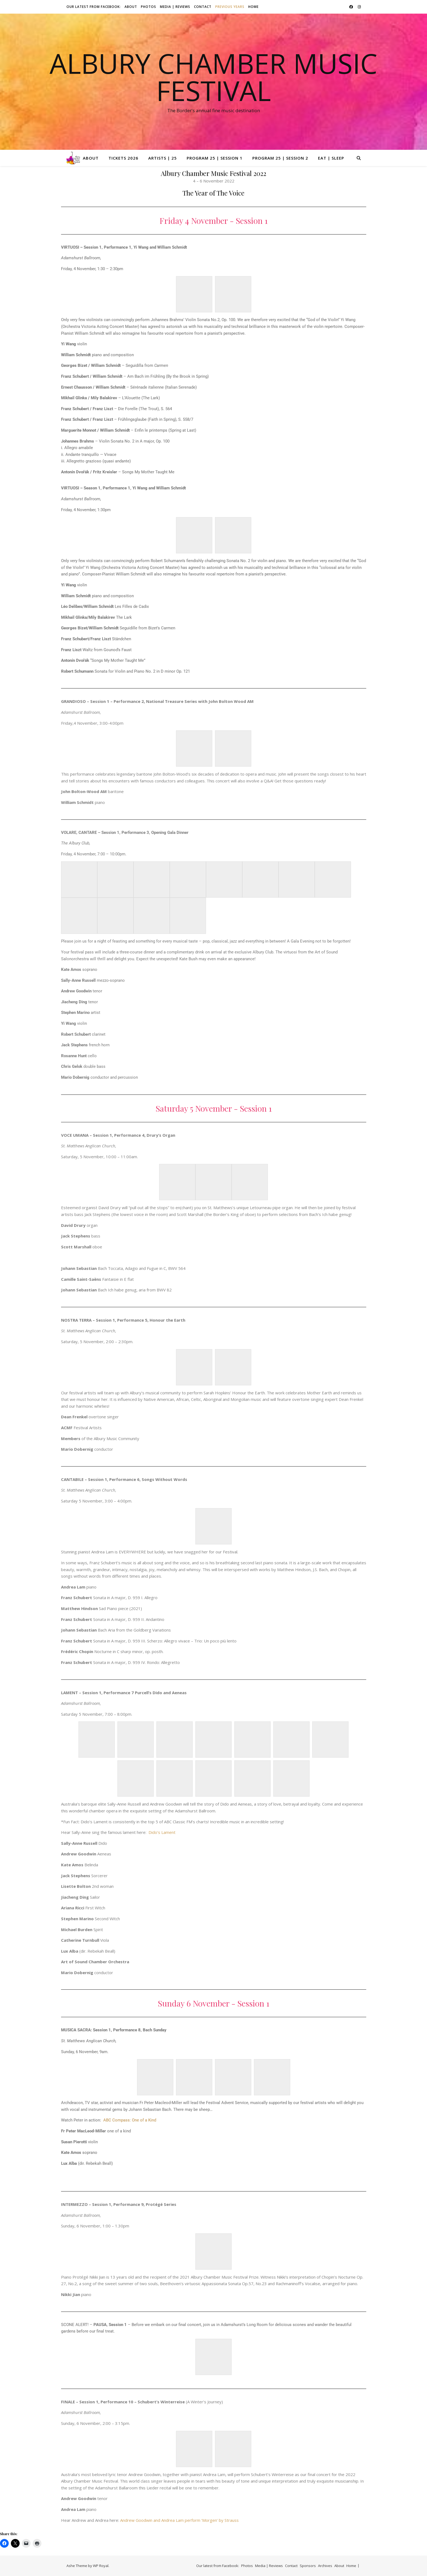  Describe the element at coordinates (148, 6) in the screenshot. I see `Photos` at that location.